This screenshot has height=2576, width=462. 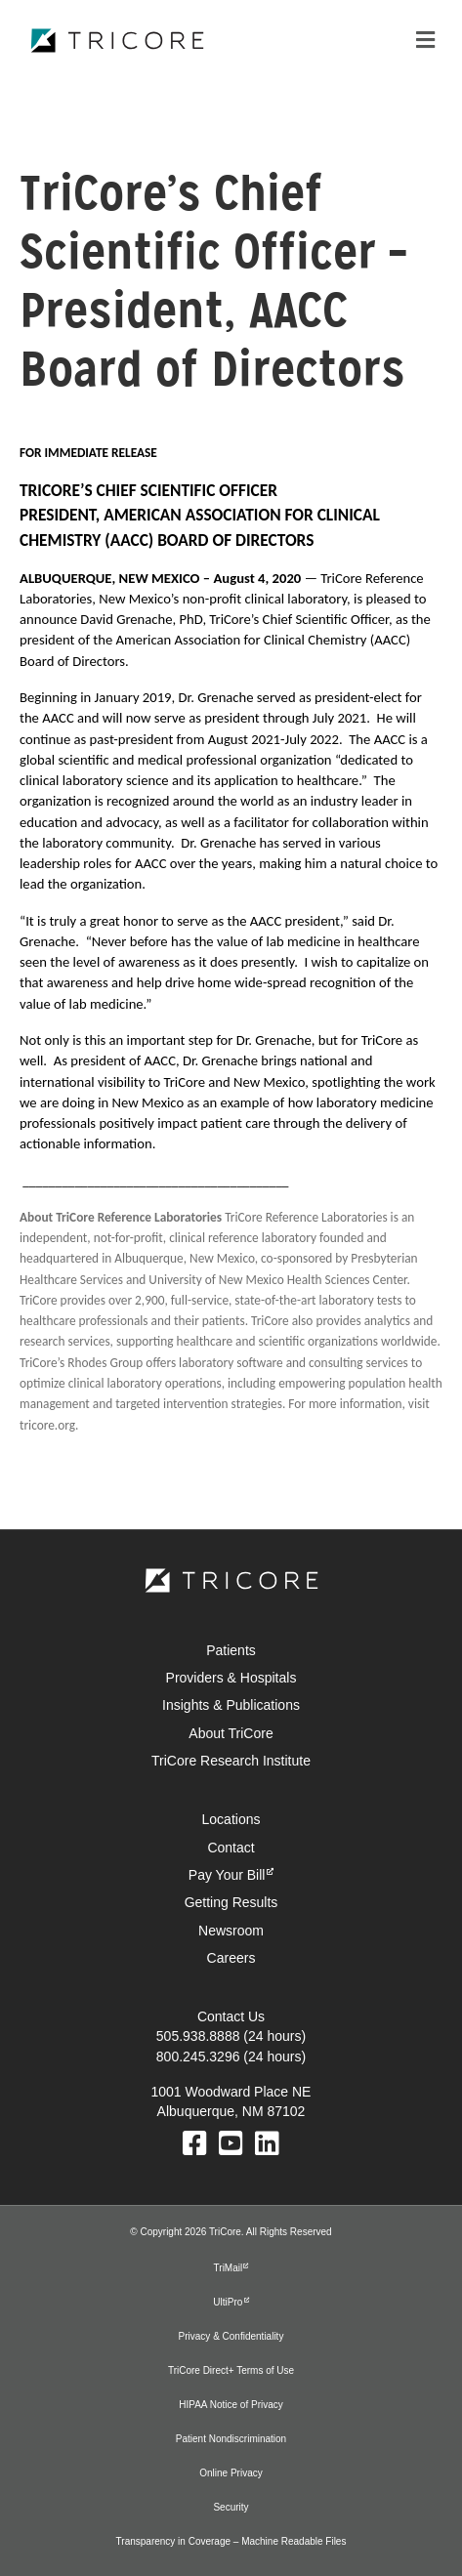 I want to click on Patient Nondiscrimination, so click(x=231, y=2438).